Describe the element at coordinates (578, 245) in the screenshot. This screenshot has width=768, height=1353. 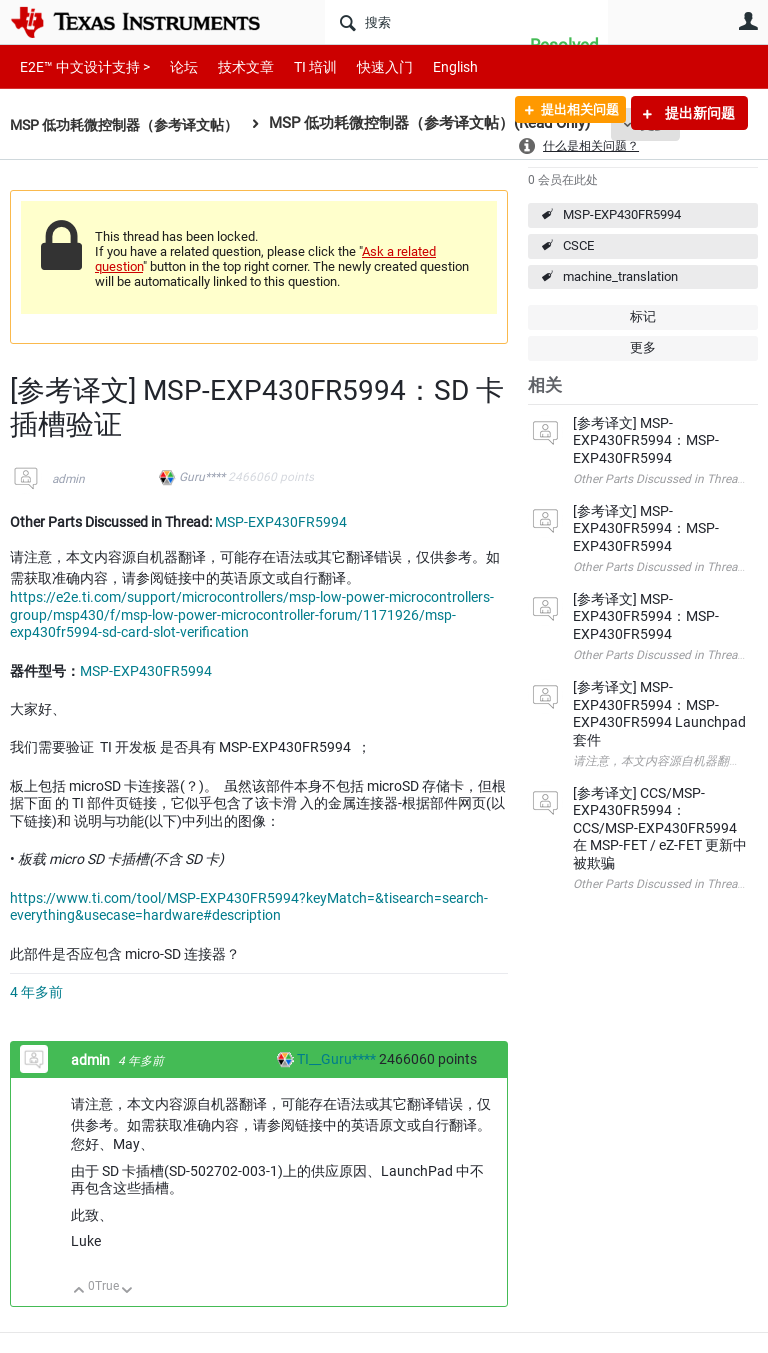
I see `CSCE` at that location.